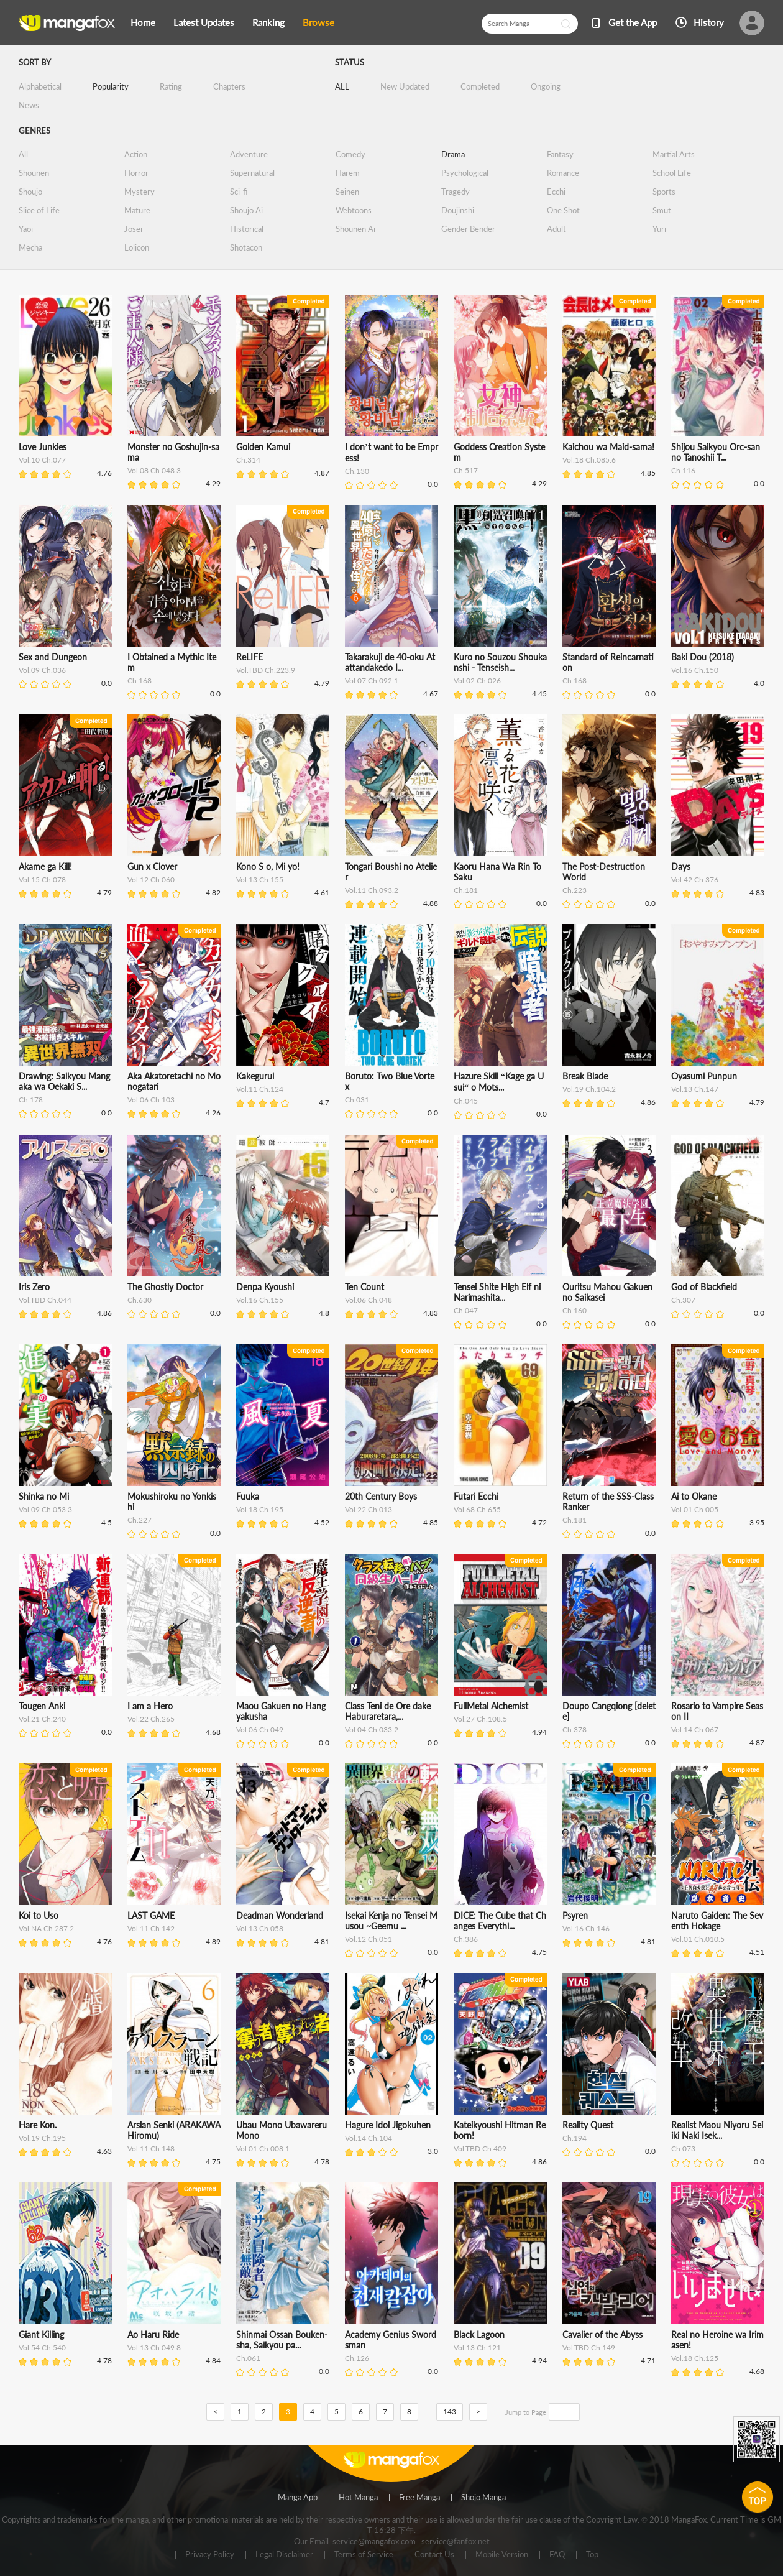 This screenshot has height=2576, width=783. I want to click on News, so click(29, 105).